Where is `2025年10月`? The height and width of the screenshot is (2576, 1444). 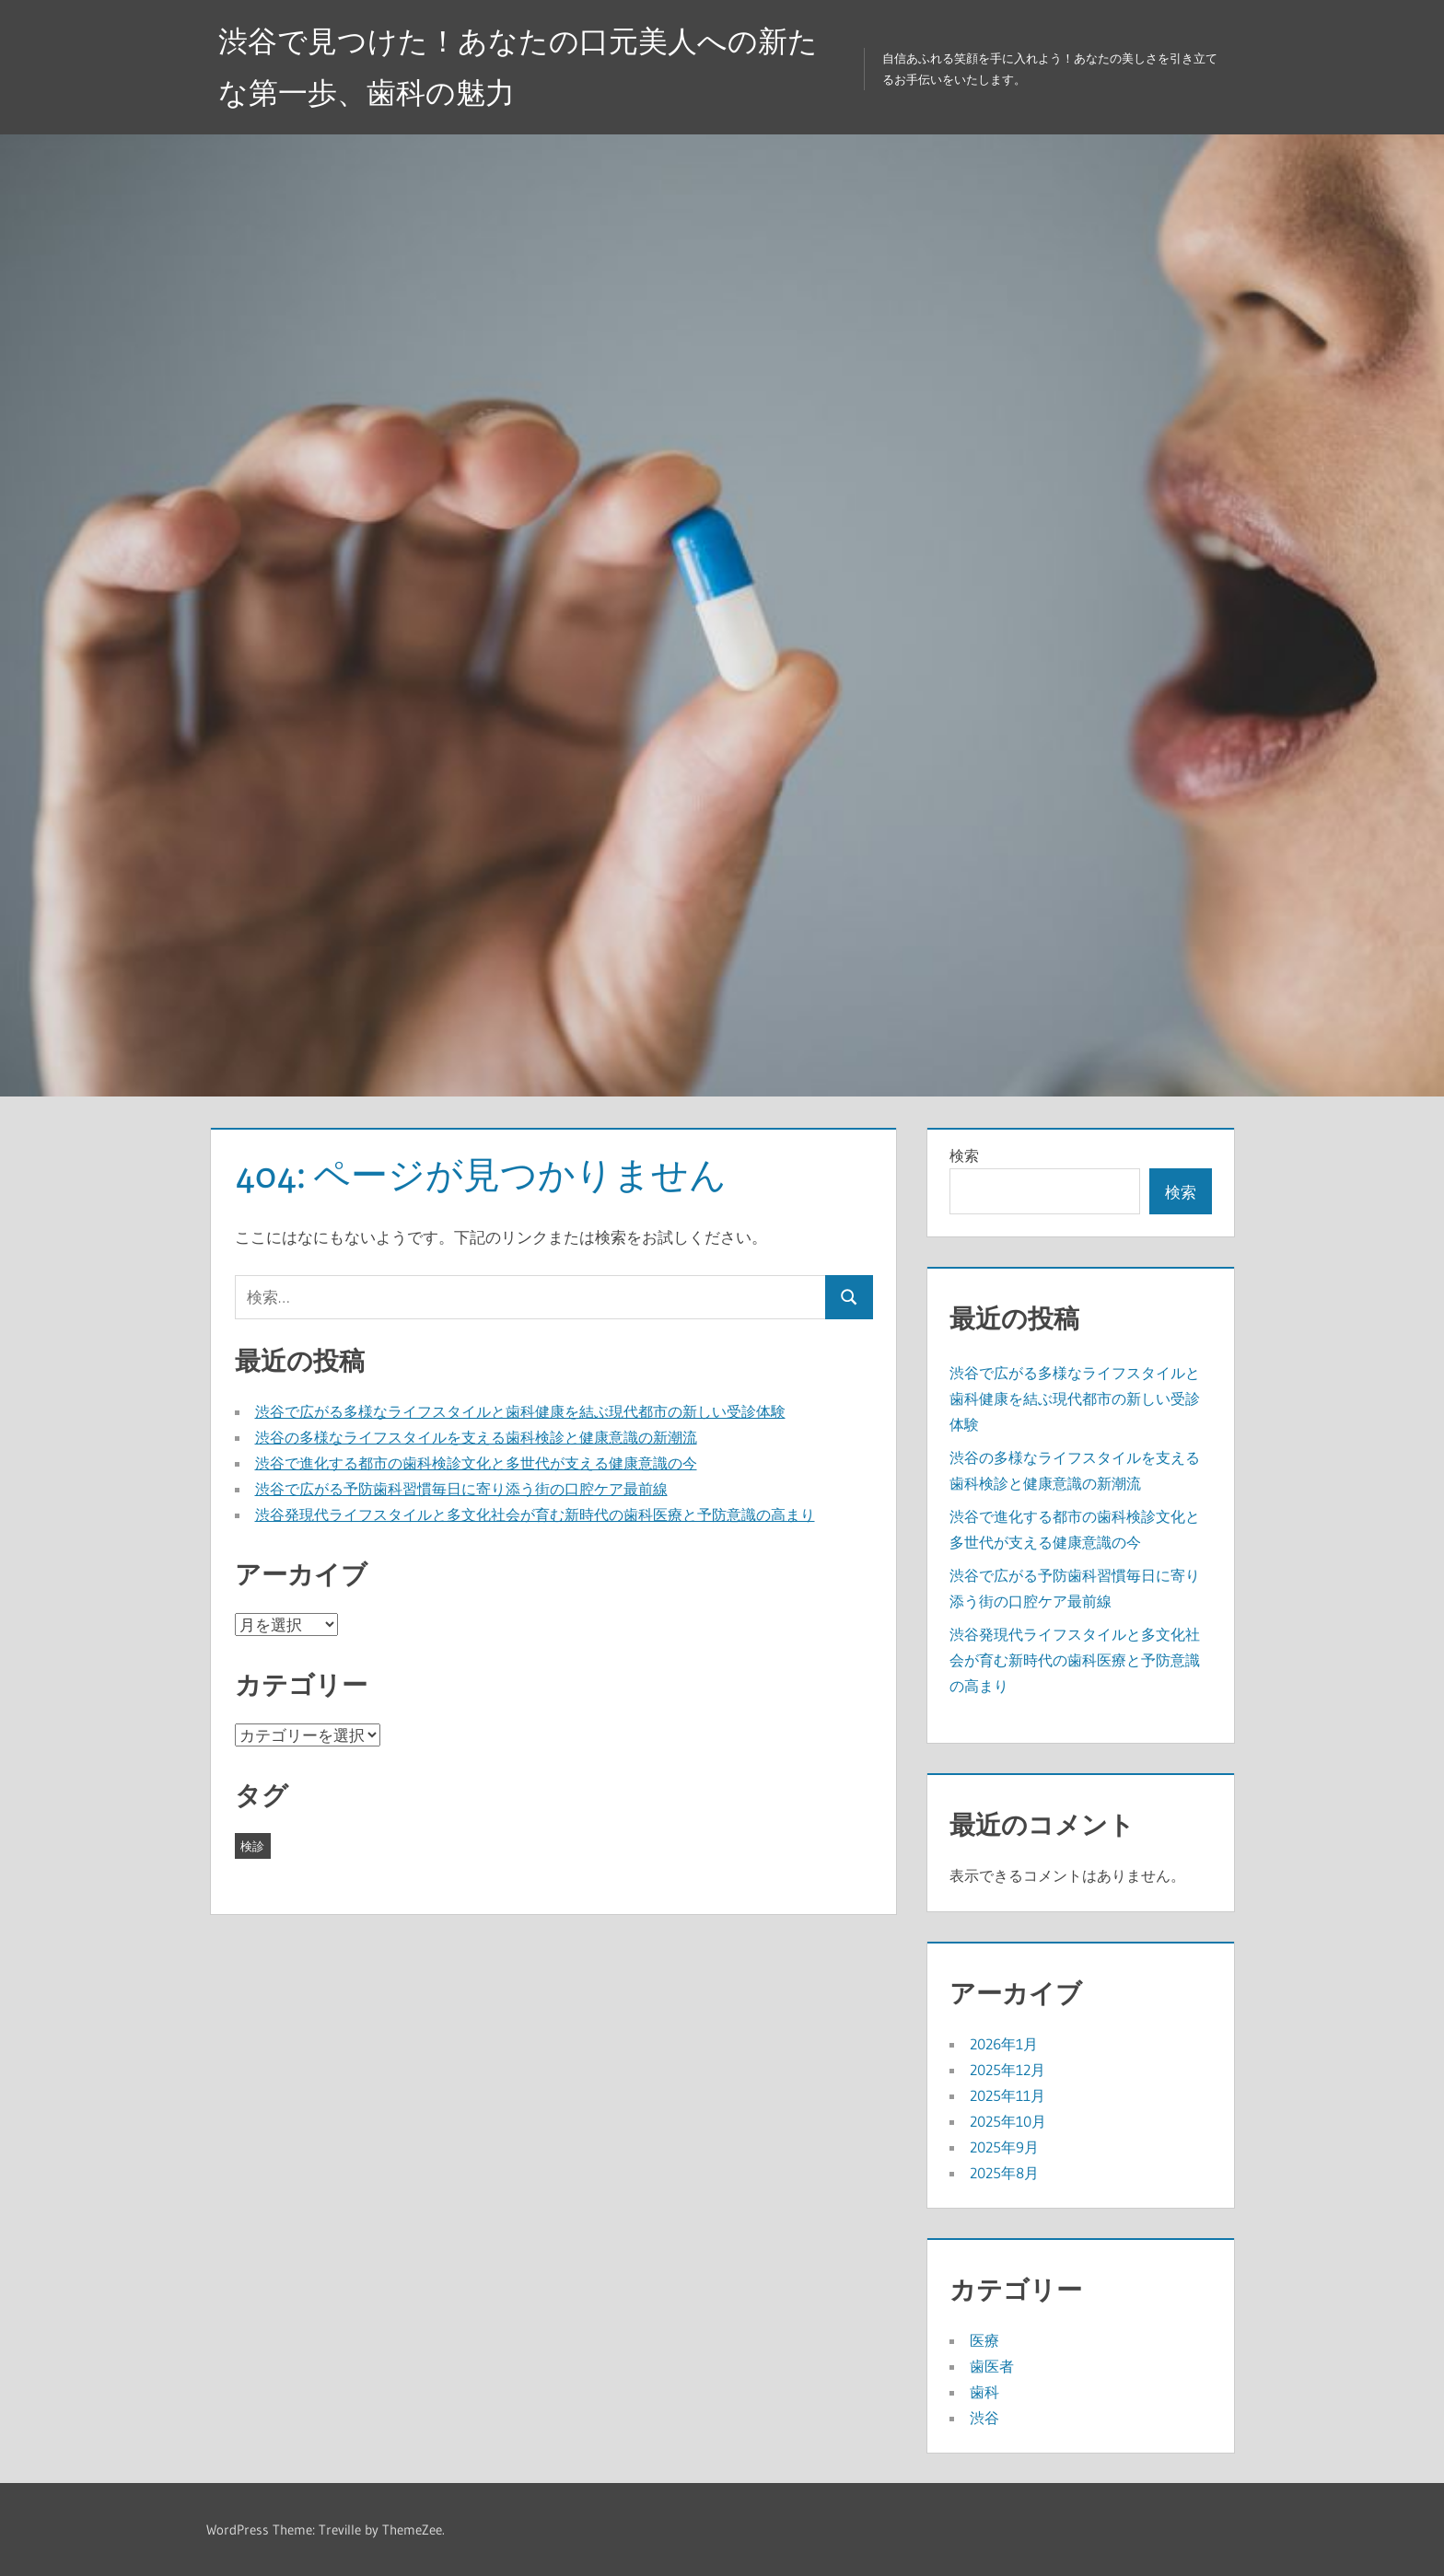 2025年10月 is located at coordinates (1008, 2121).